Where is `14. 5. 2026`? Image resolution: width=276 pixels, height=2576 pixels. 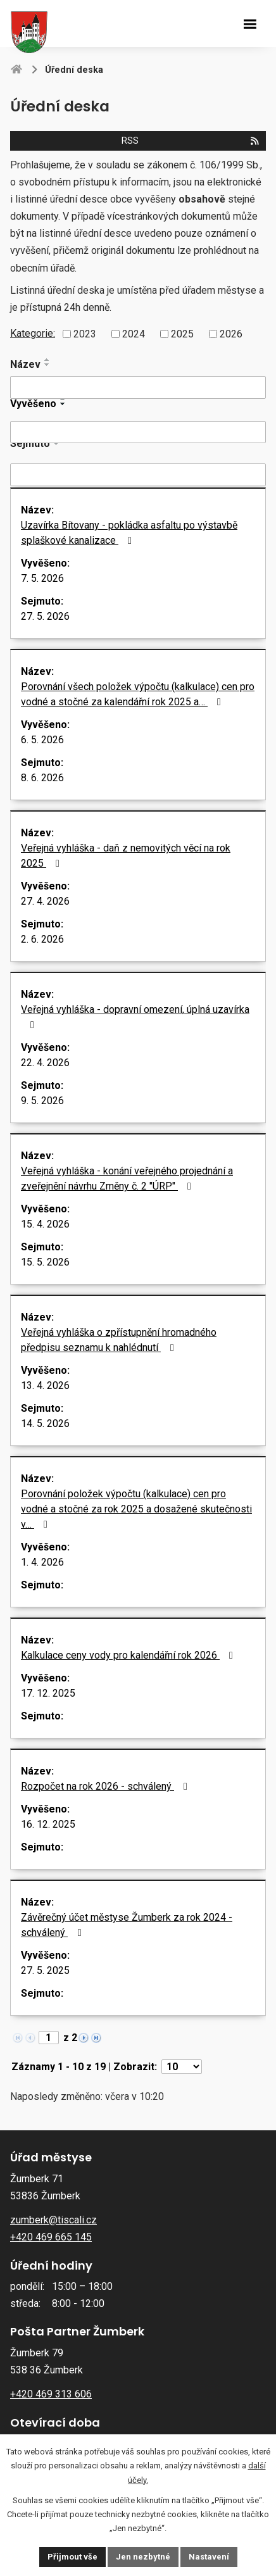
14. 5. 2026 is located at coordinates (45, 1423).